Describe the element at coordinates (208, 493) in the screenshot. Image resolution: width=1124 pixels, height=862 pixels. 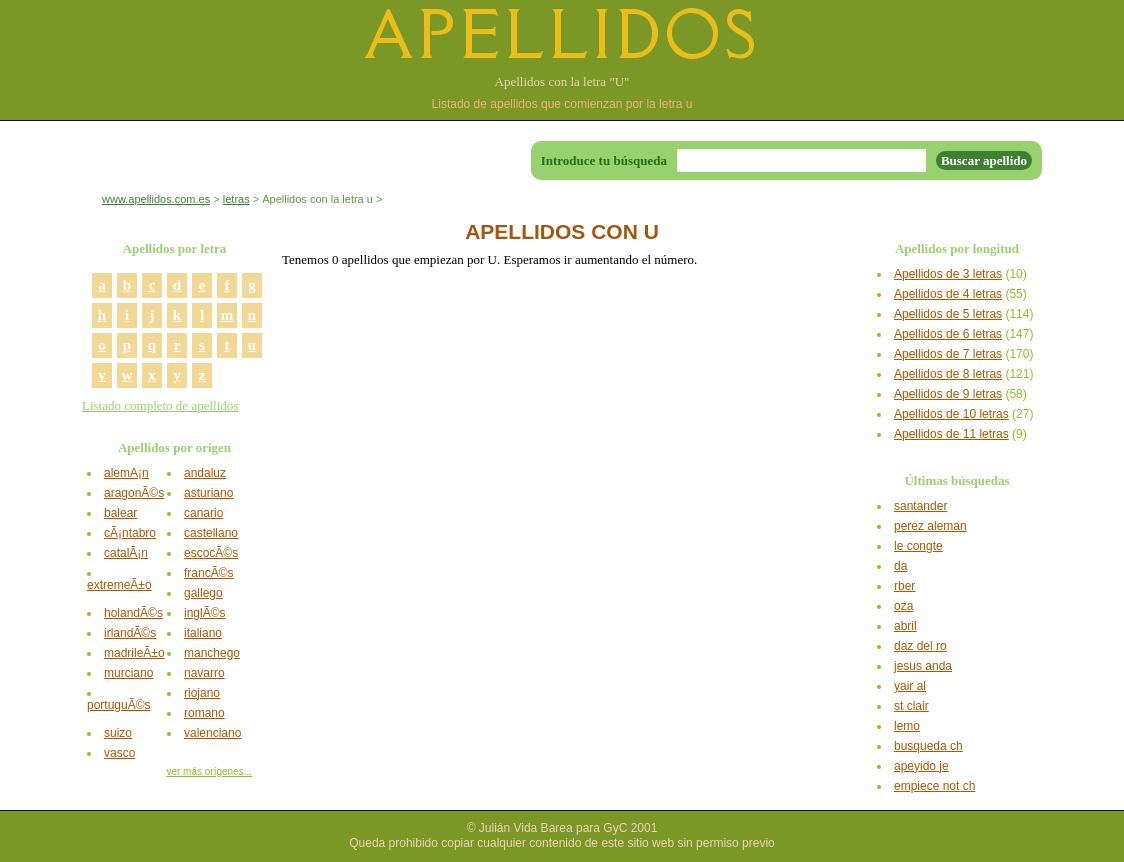
I see `asturiano` at that location.